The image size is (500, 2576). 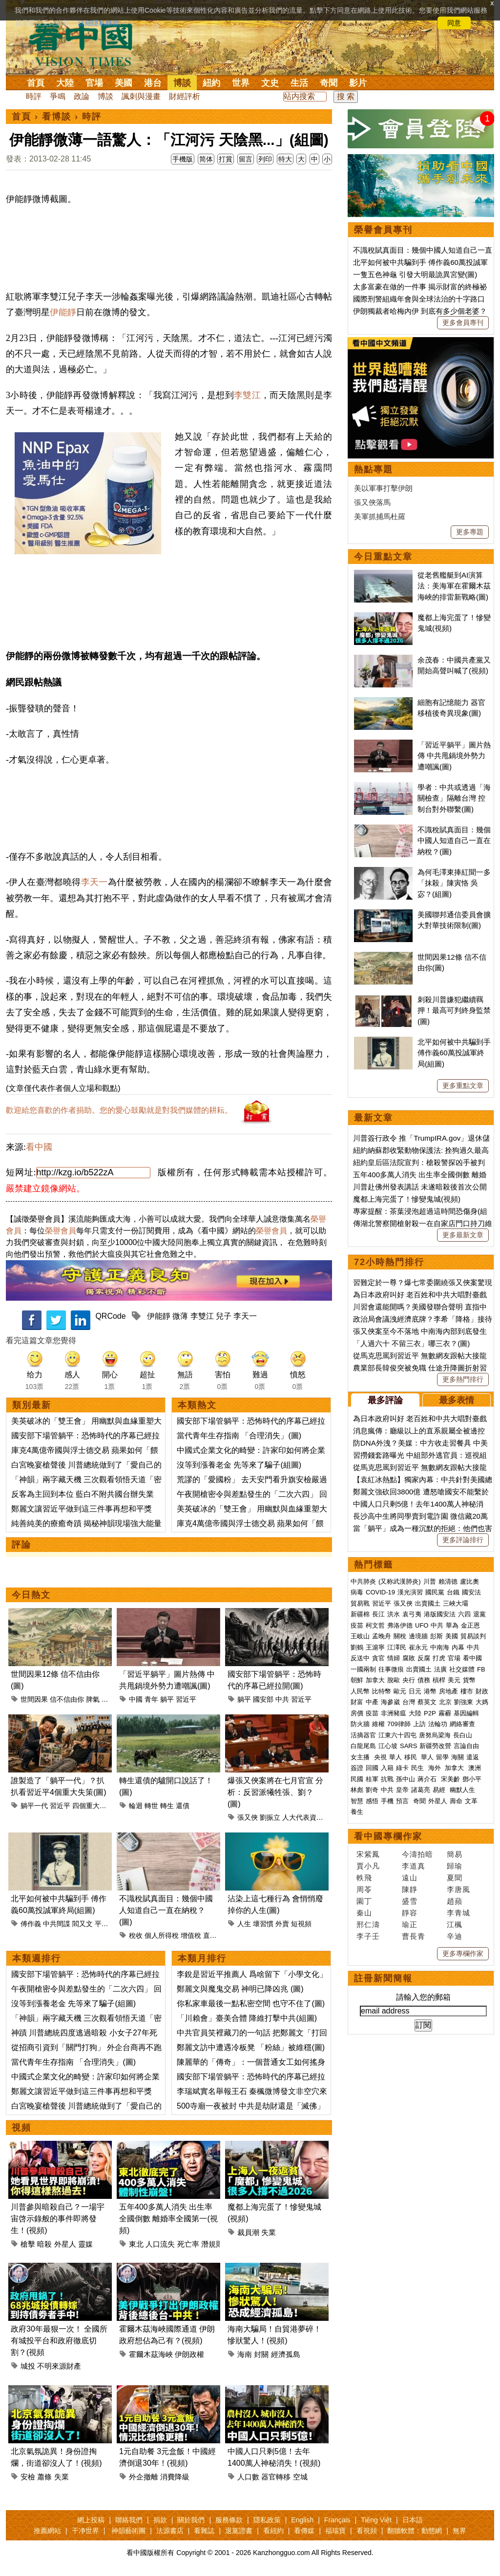 What do you see at coordinates (385, 1400) in the screenshot?
I see `最多評論` at bounding box center [385, 1400].